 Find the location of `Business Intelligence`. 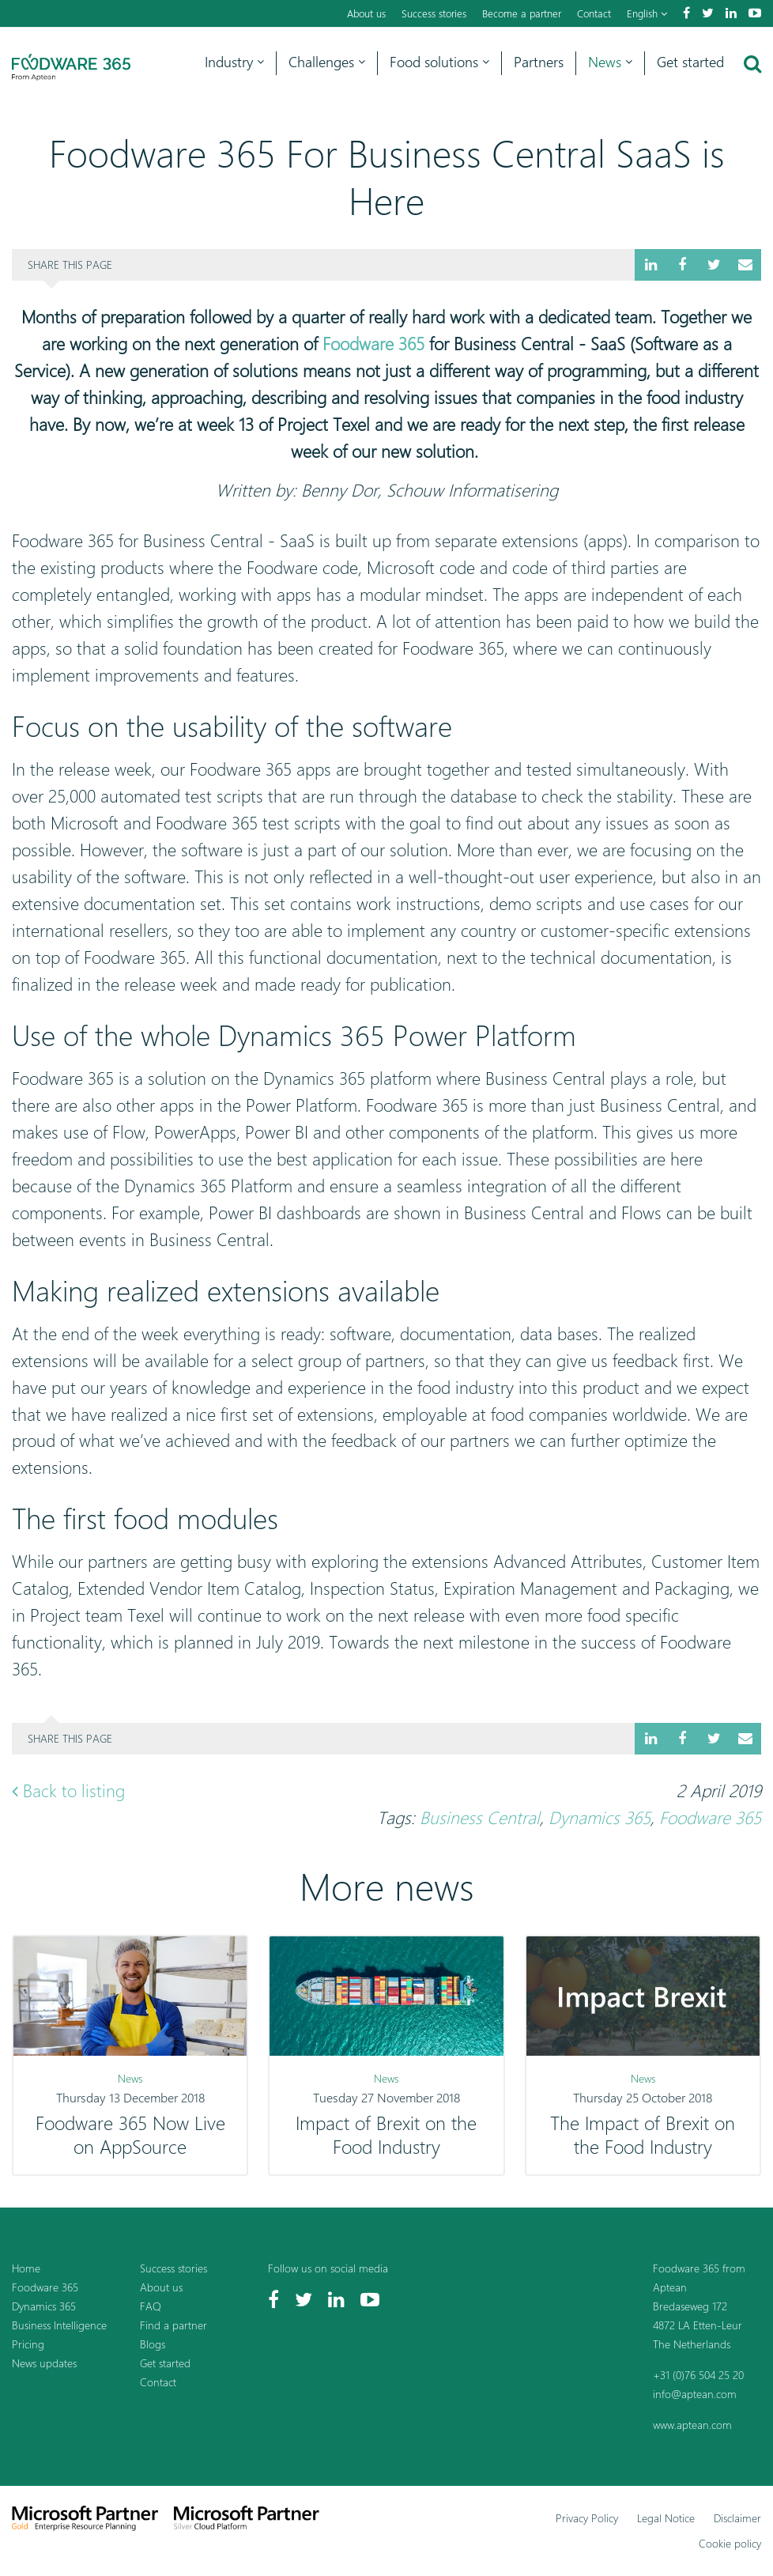

Business Intelligence is located at coordinates (59, 2325).